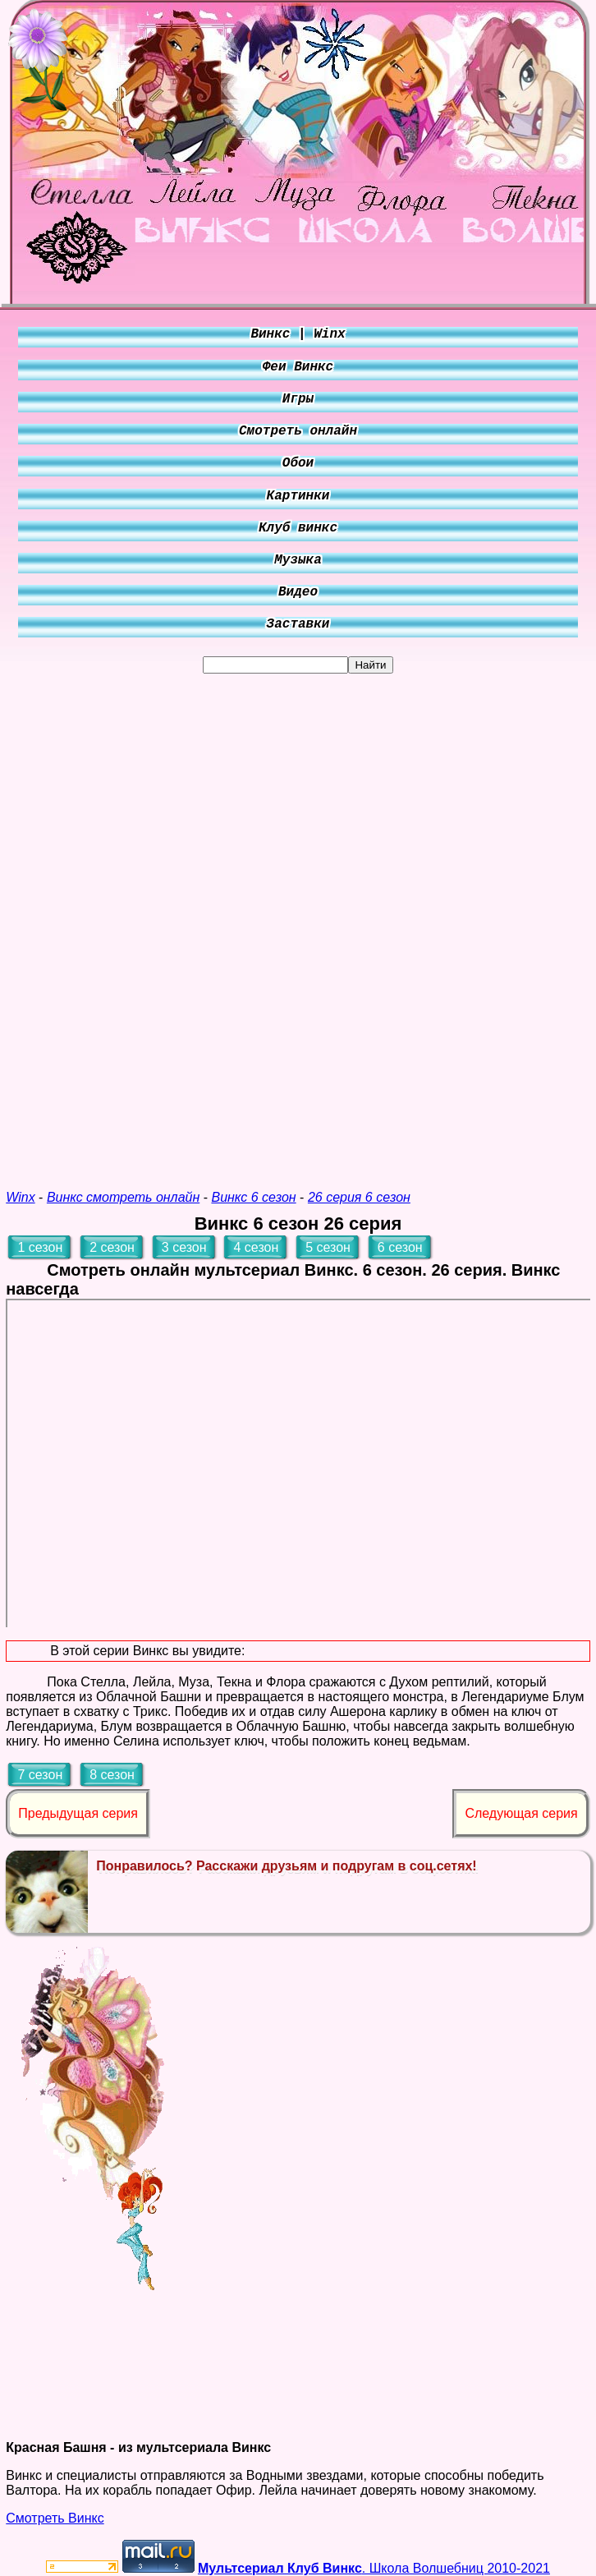  What do you see at coordinates (298, 528) in the screenshot?
I see `Клуб винкс` at bounding box center [298, 528].